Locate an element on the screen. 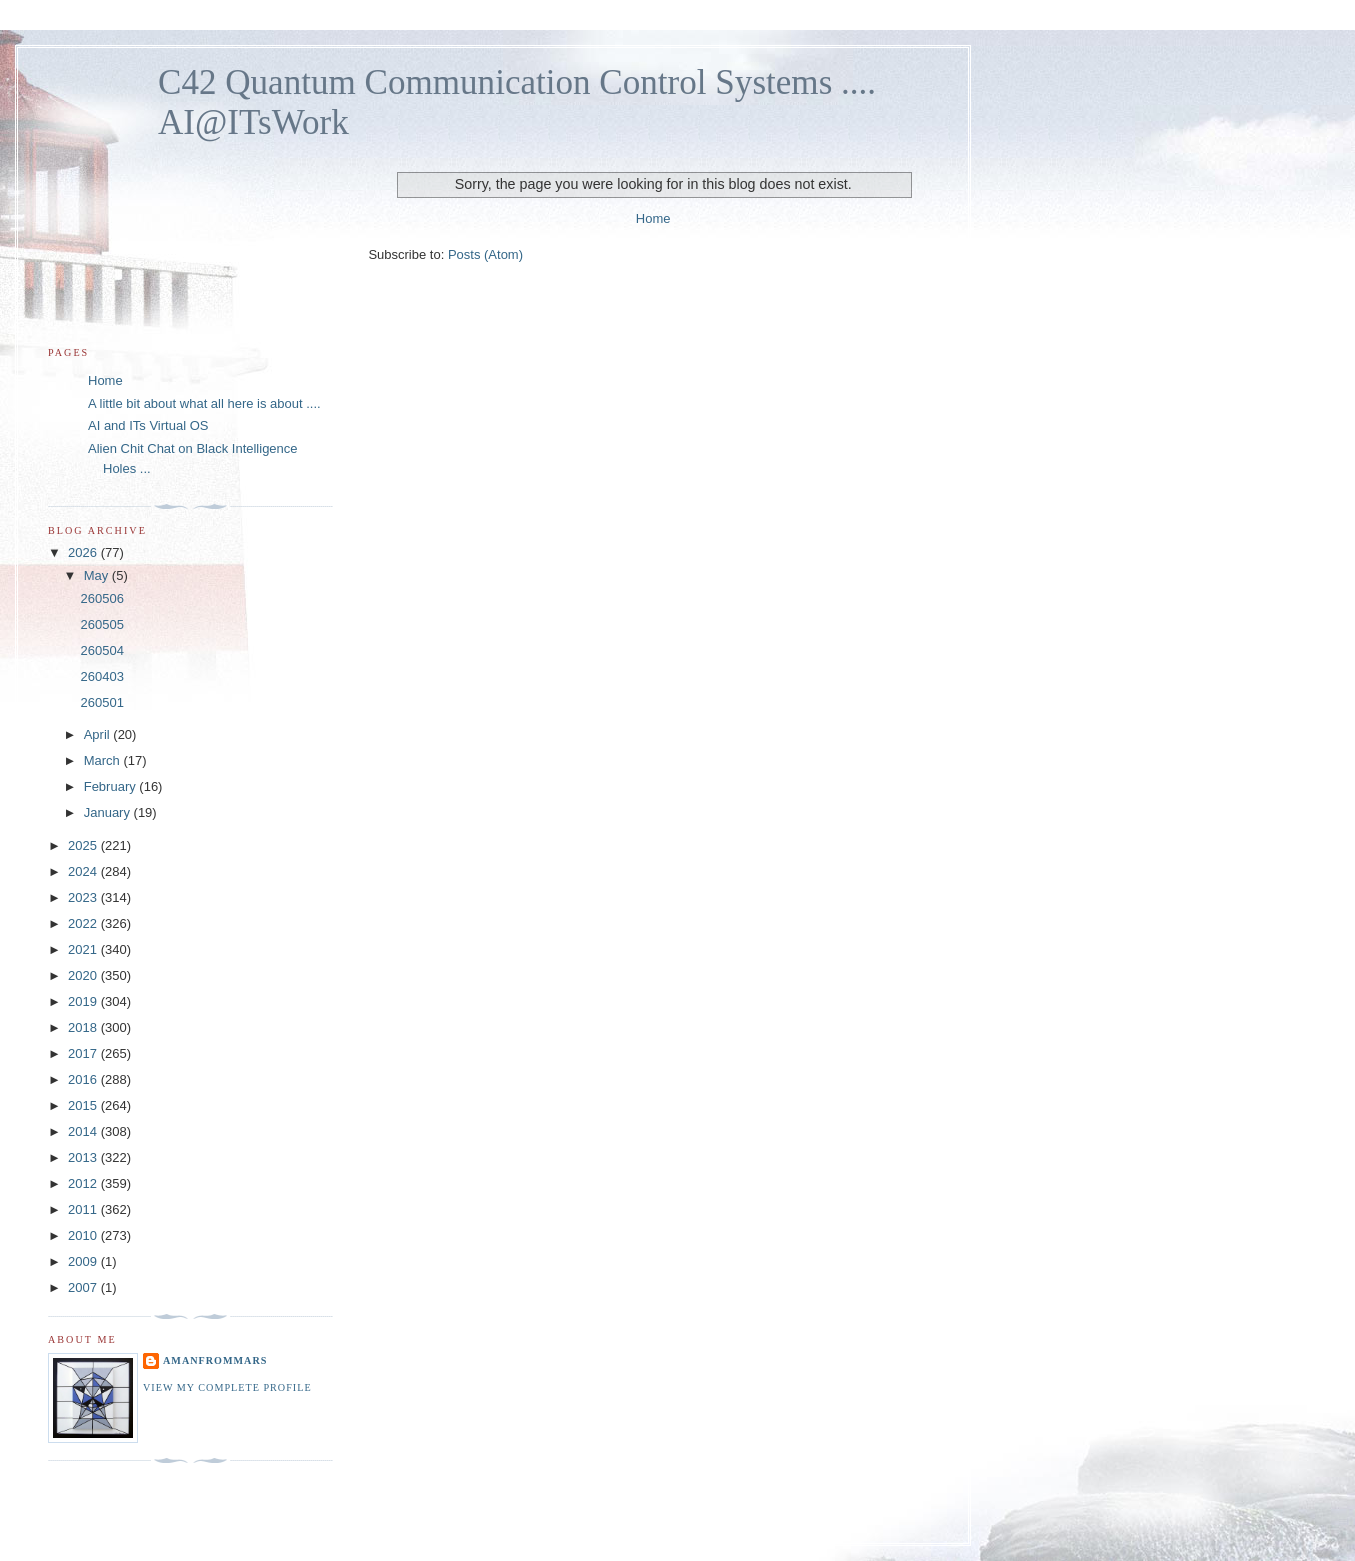  Posts (Atom) is located at coordinates (485, 254).